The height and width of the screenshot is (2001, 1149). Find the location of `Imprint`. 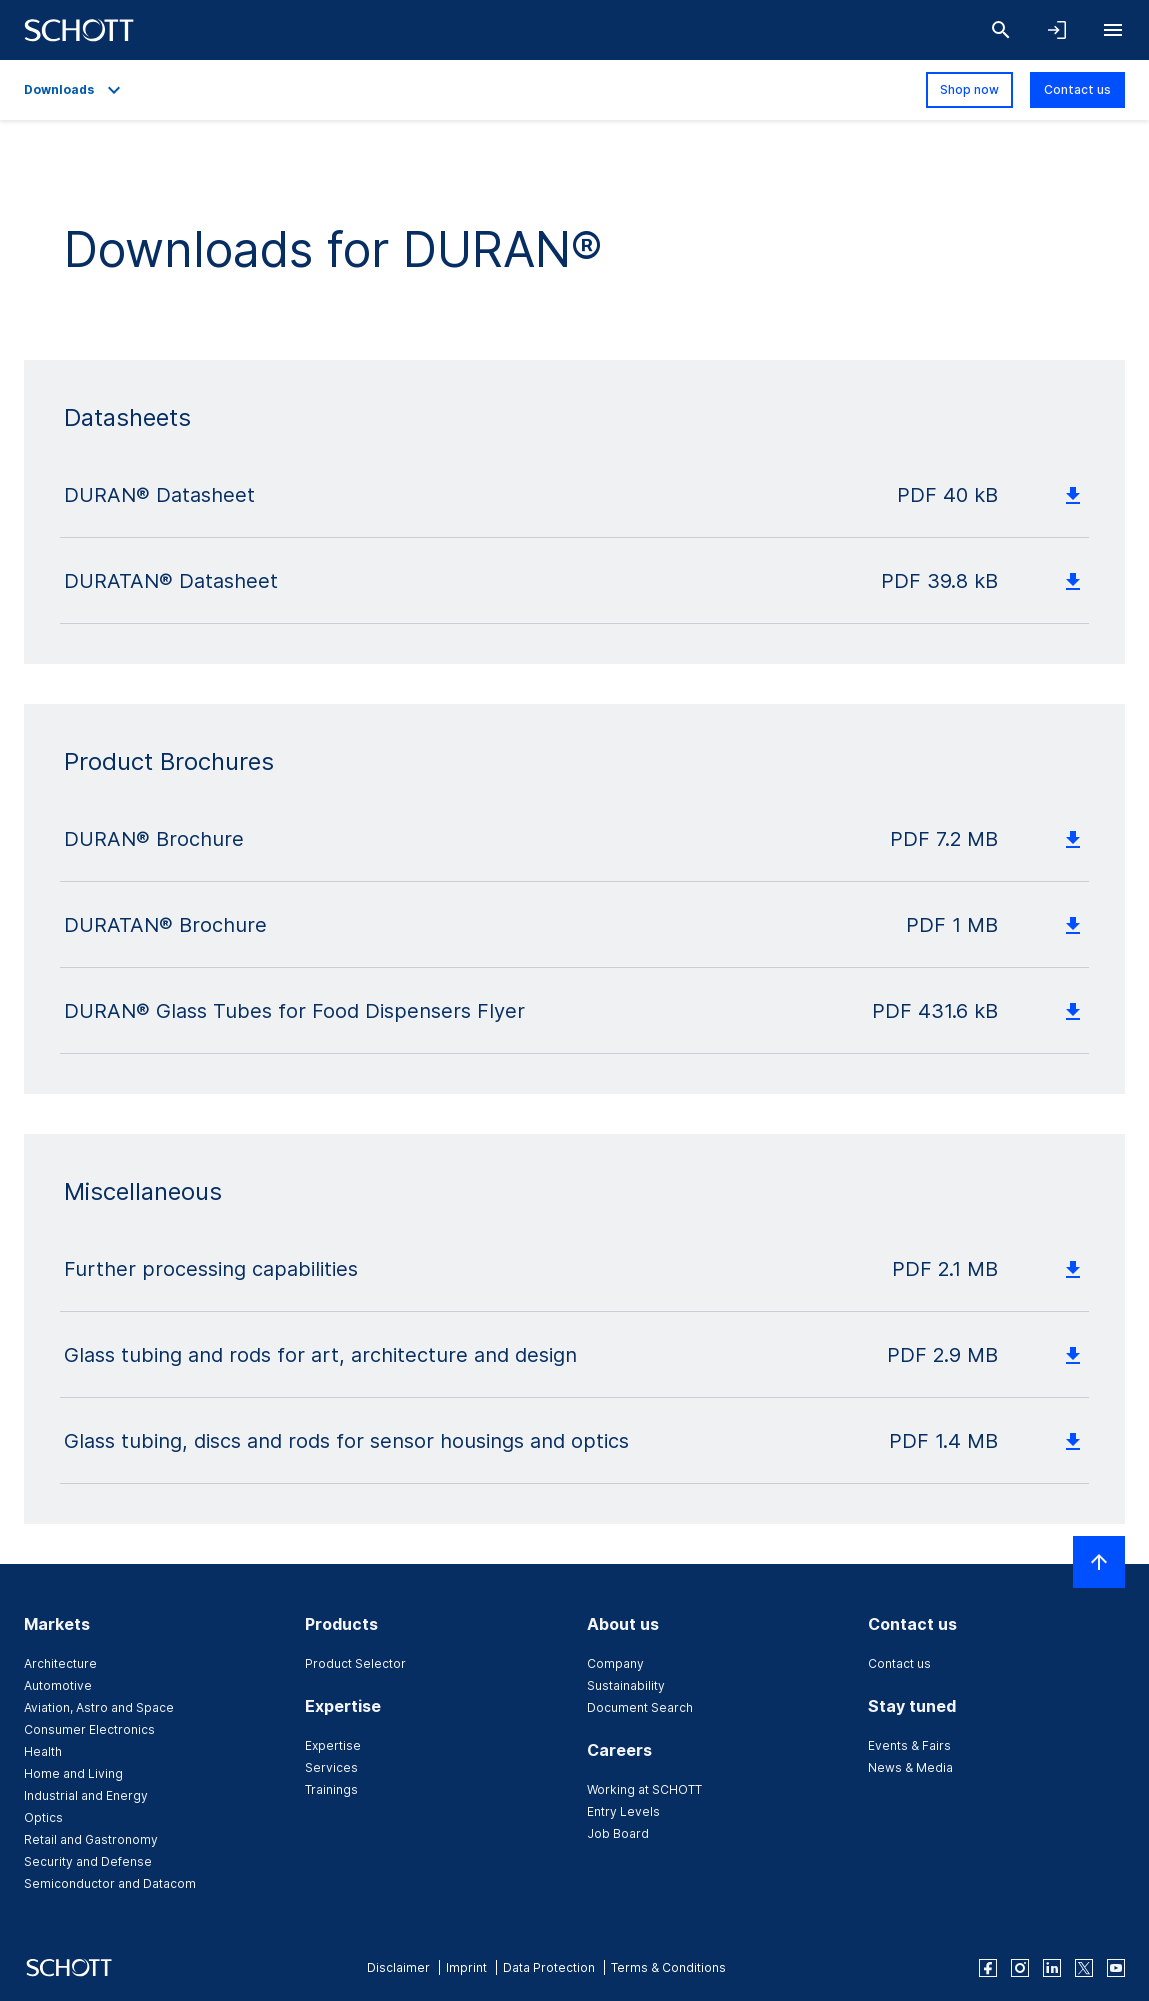

Imprint is located at coordinates (466, 1967).